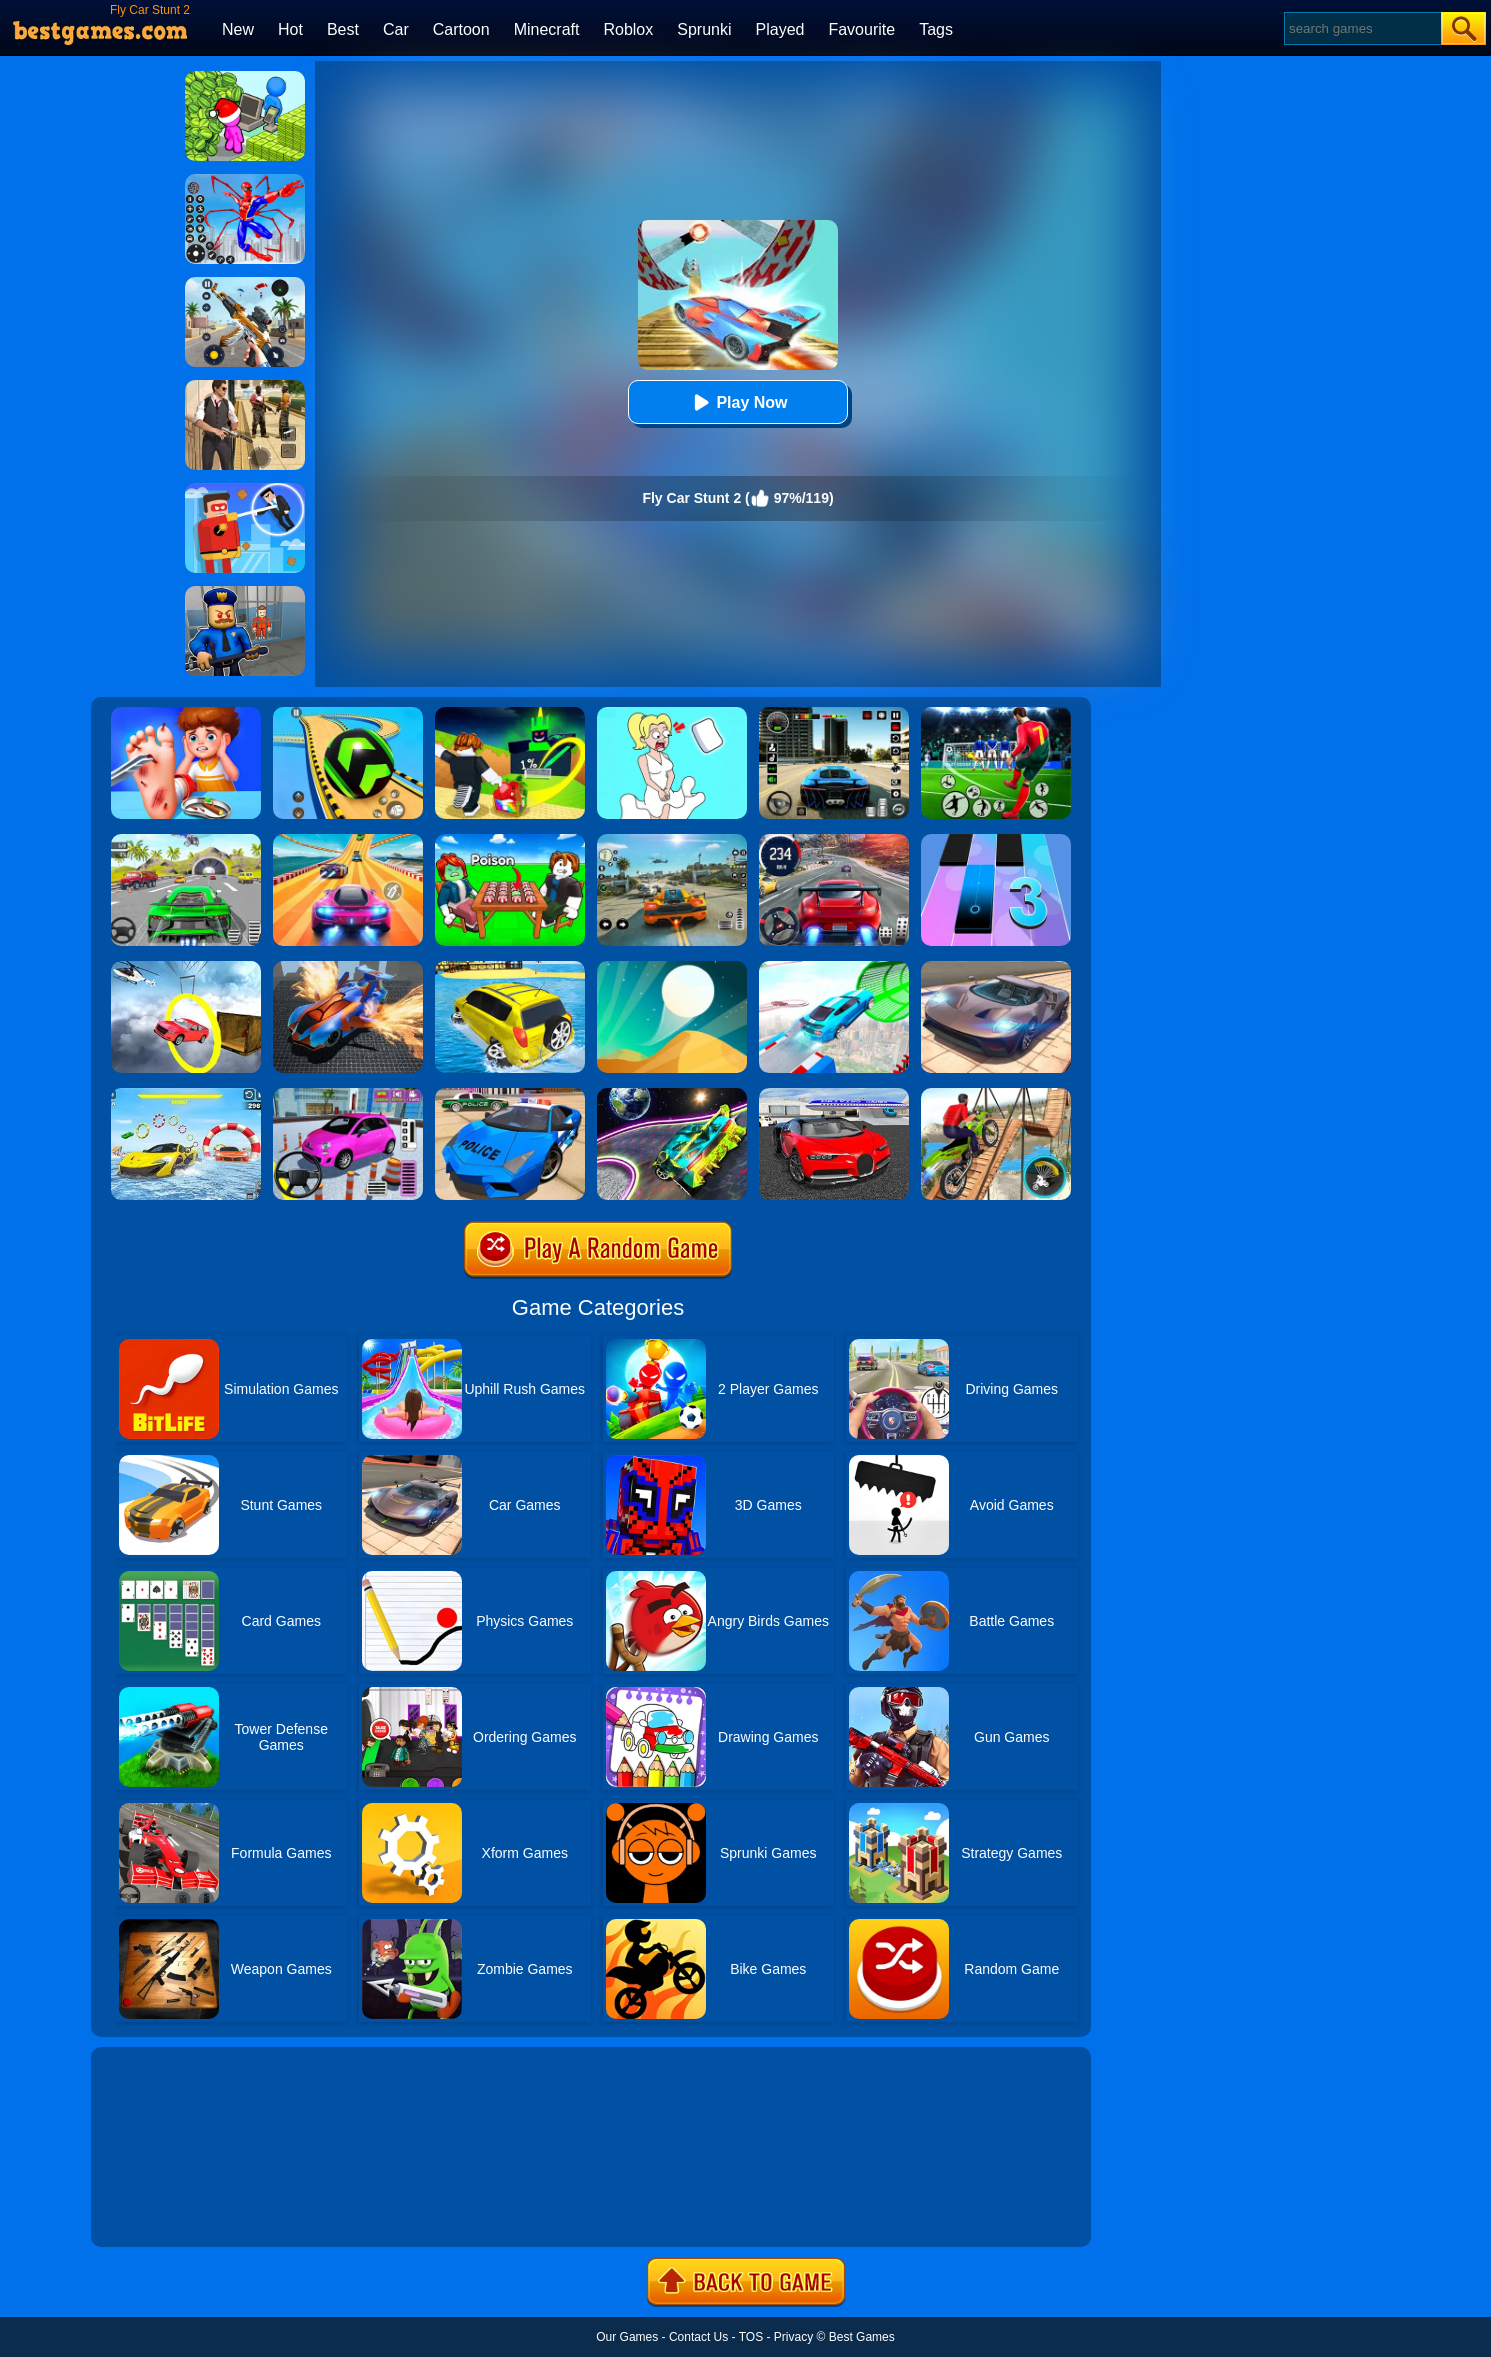 This screenshot has width=1491, height=2357. What do you see at coordinates (245, 593) in the screenshot?
I see `[Barry Prison: Hide And Seek]` at bounding box center [245, 593].